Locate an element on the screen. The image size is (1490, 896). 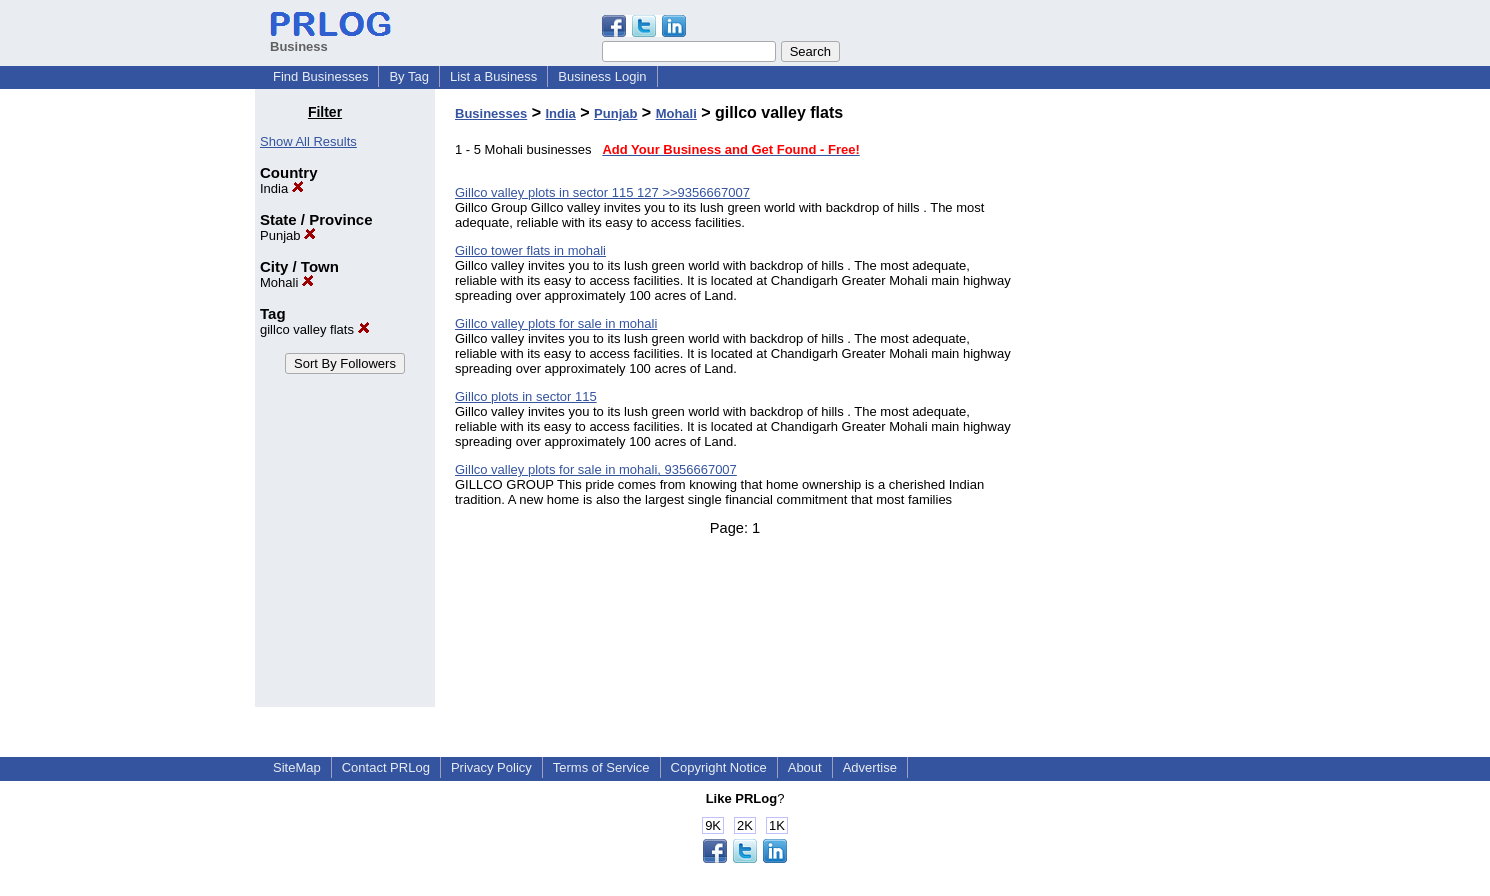
SiteMap is located at coordinates (297, 767).